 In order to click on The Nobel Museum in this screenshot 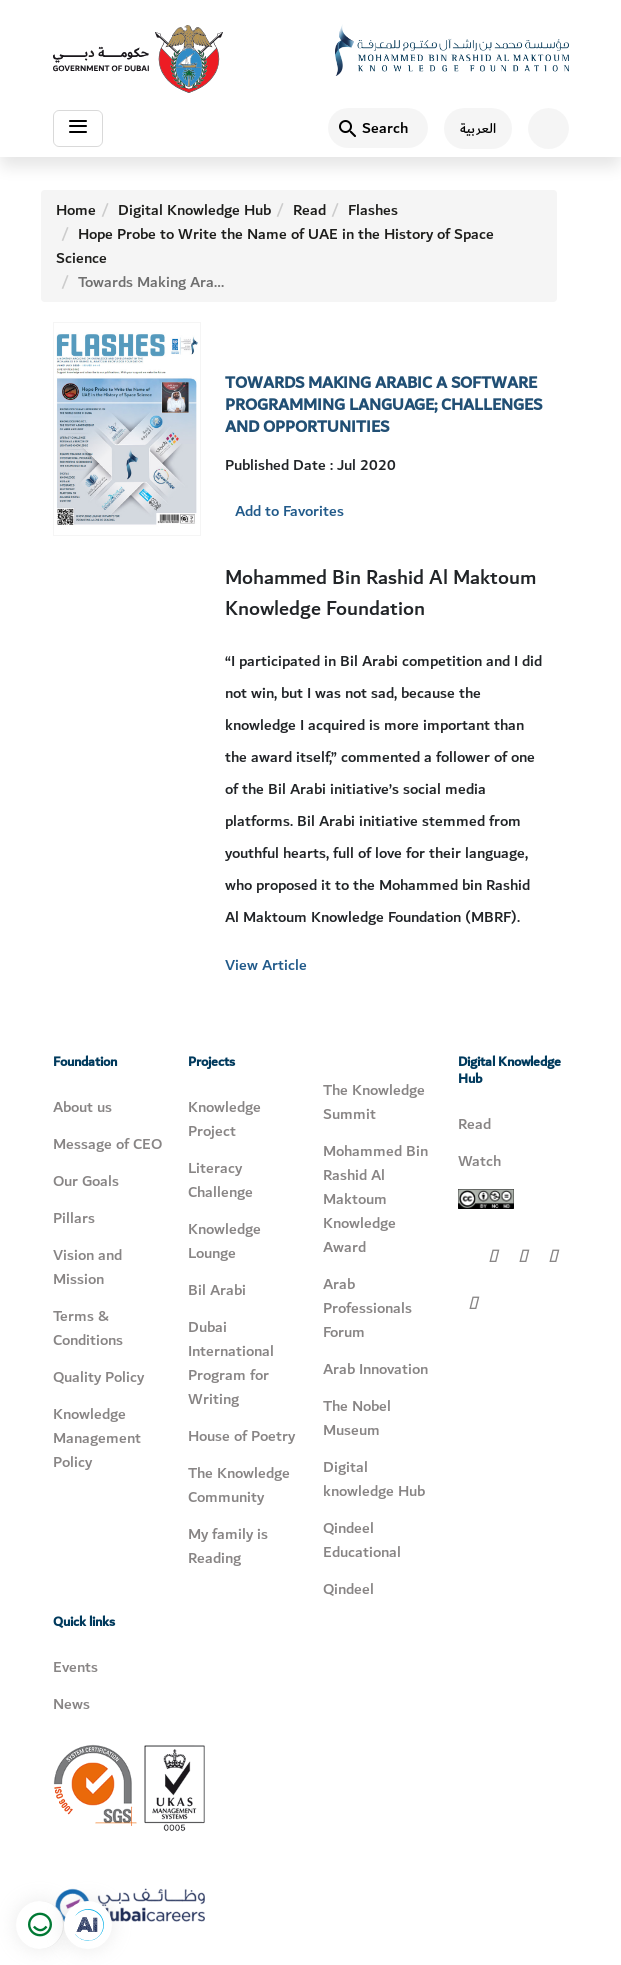, I will do `click(357, 1418)`.